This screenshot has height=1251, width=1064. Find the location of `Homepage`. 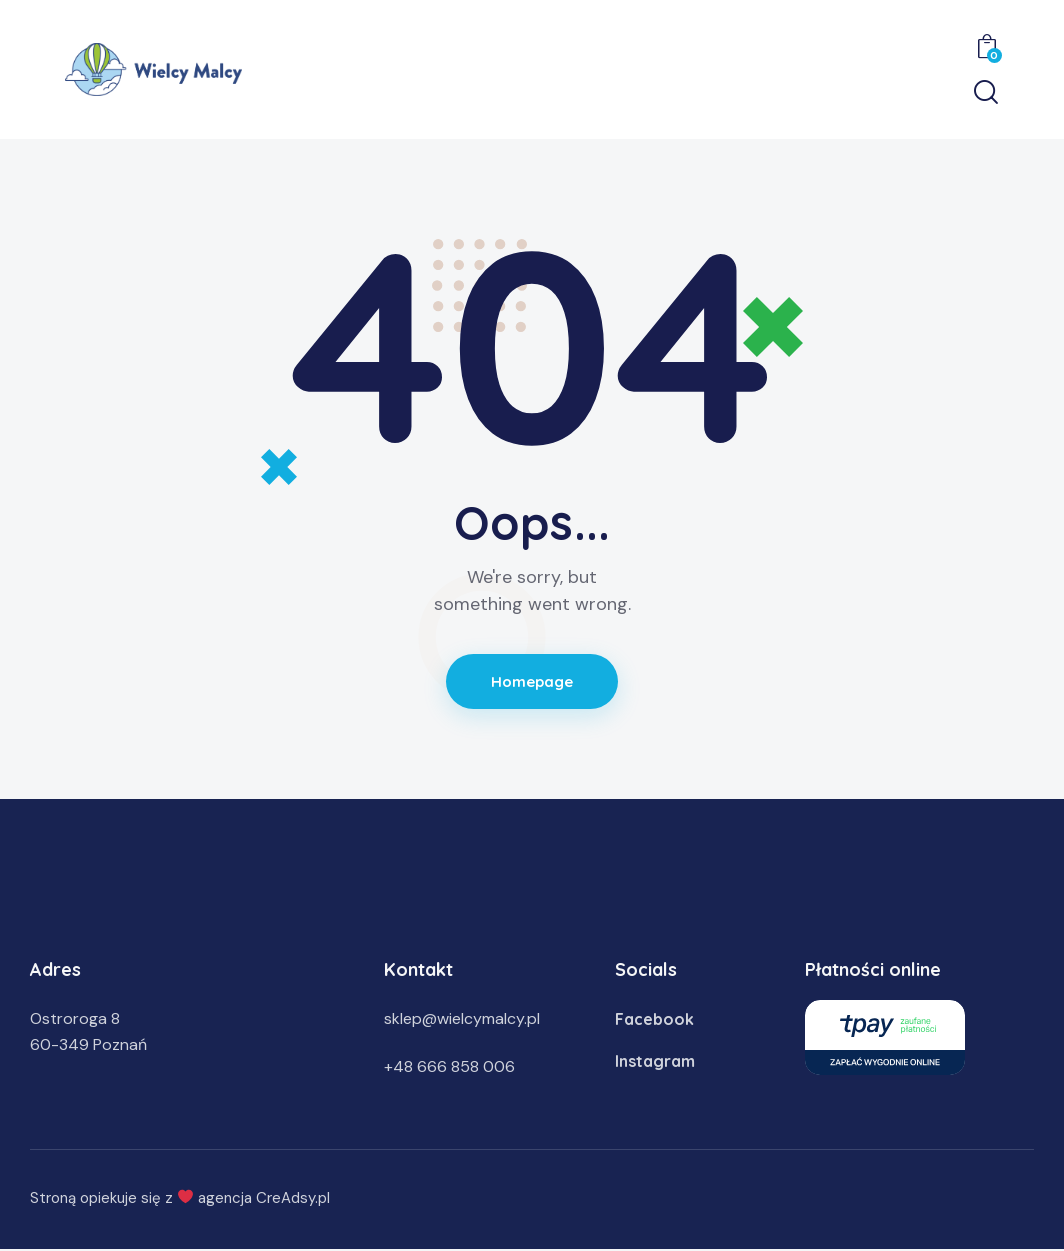

Homepage is located at coordinates (532, 681).